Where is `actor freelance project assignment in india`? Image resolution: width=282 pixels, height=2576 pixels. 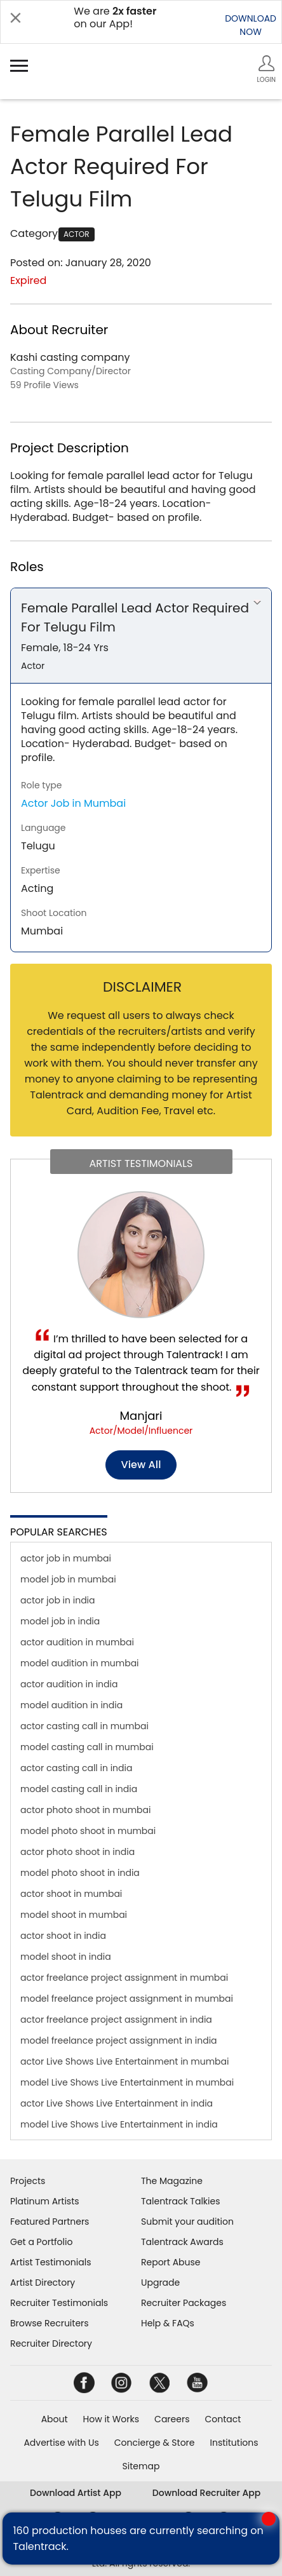
actor freelance project assignment in india is located at coordinates (116, 2019).